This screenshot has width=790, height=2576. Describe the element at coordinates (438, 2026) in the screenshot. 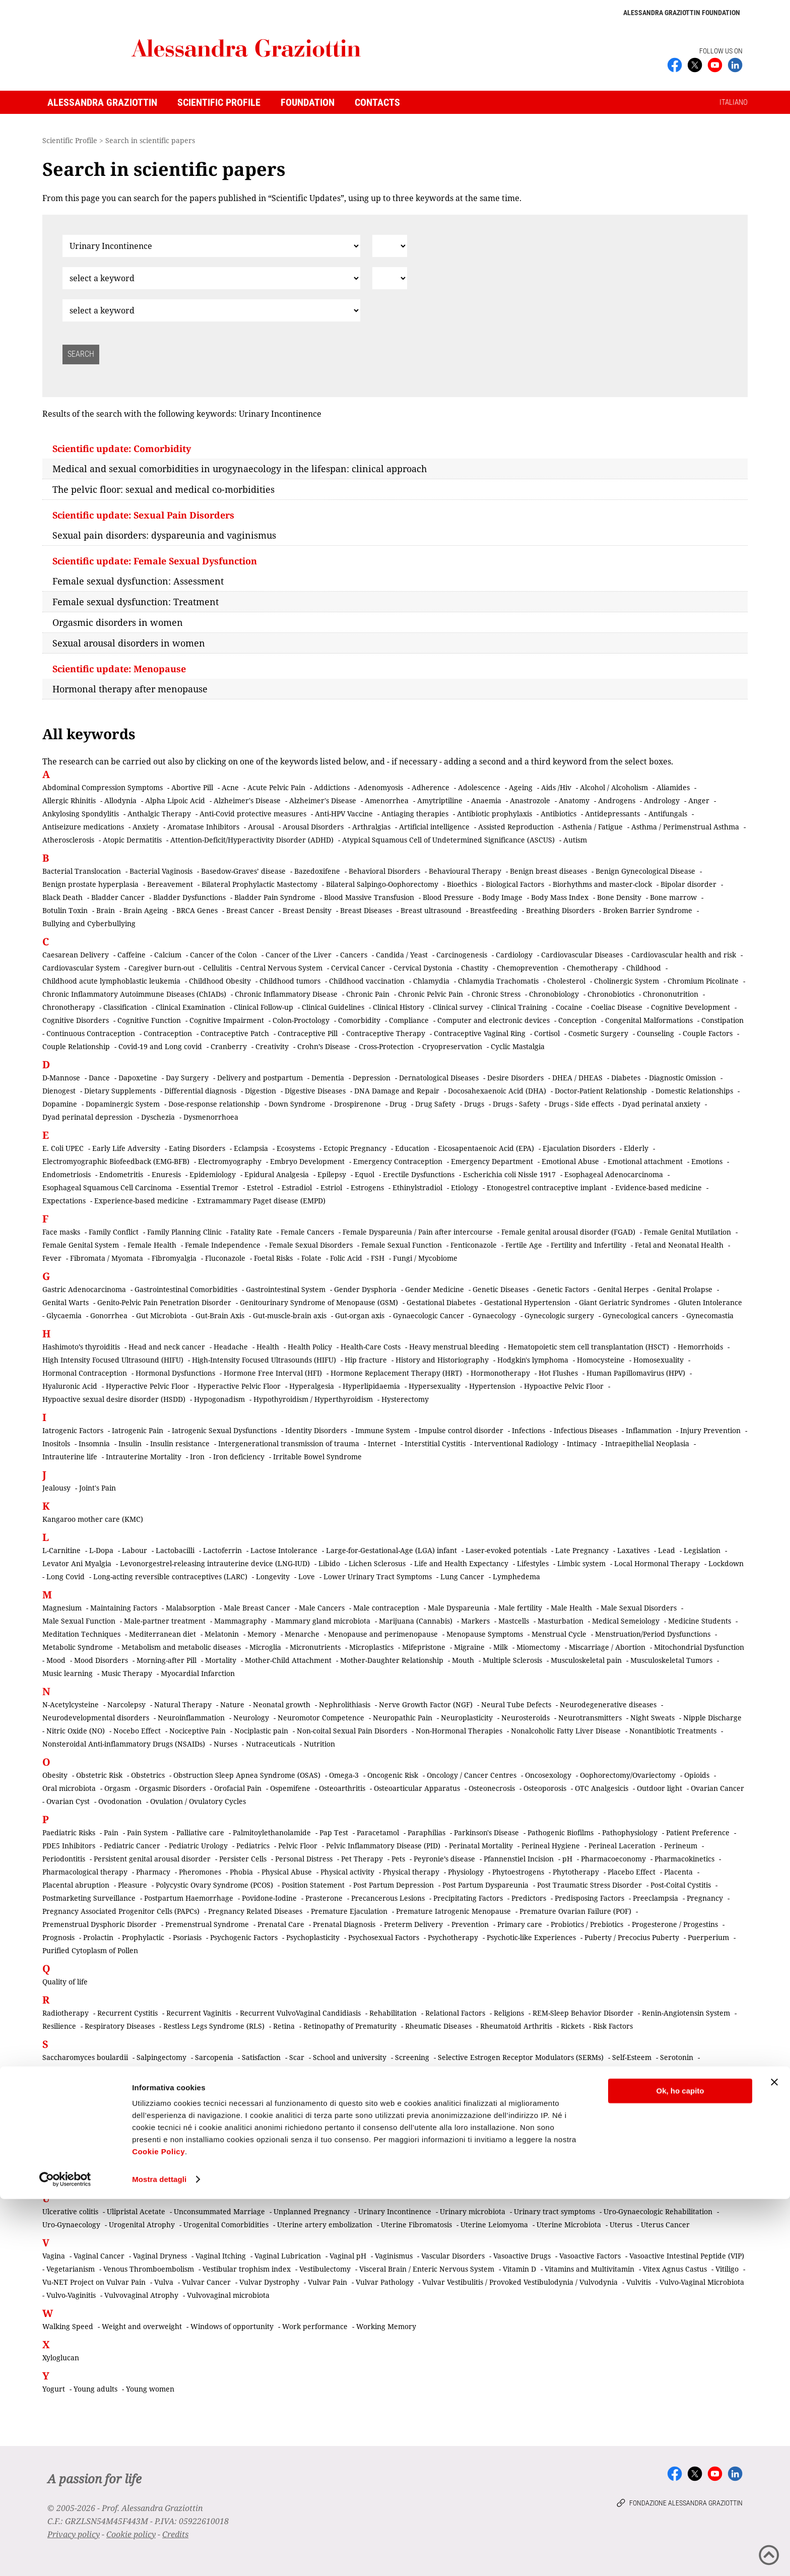

I see `Rheumatic Diseases` at that location.